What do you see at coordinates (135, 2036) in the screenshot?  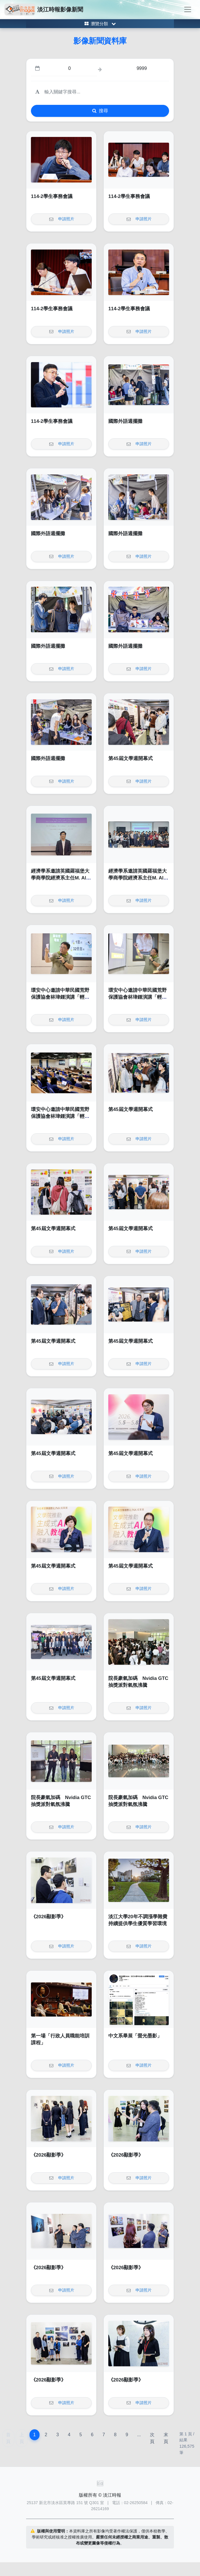 I see `中文系畢展「螢光墨影」` at bounding box center [135, 2036].